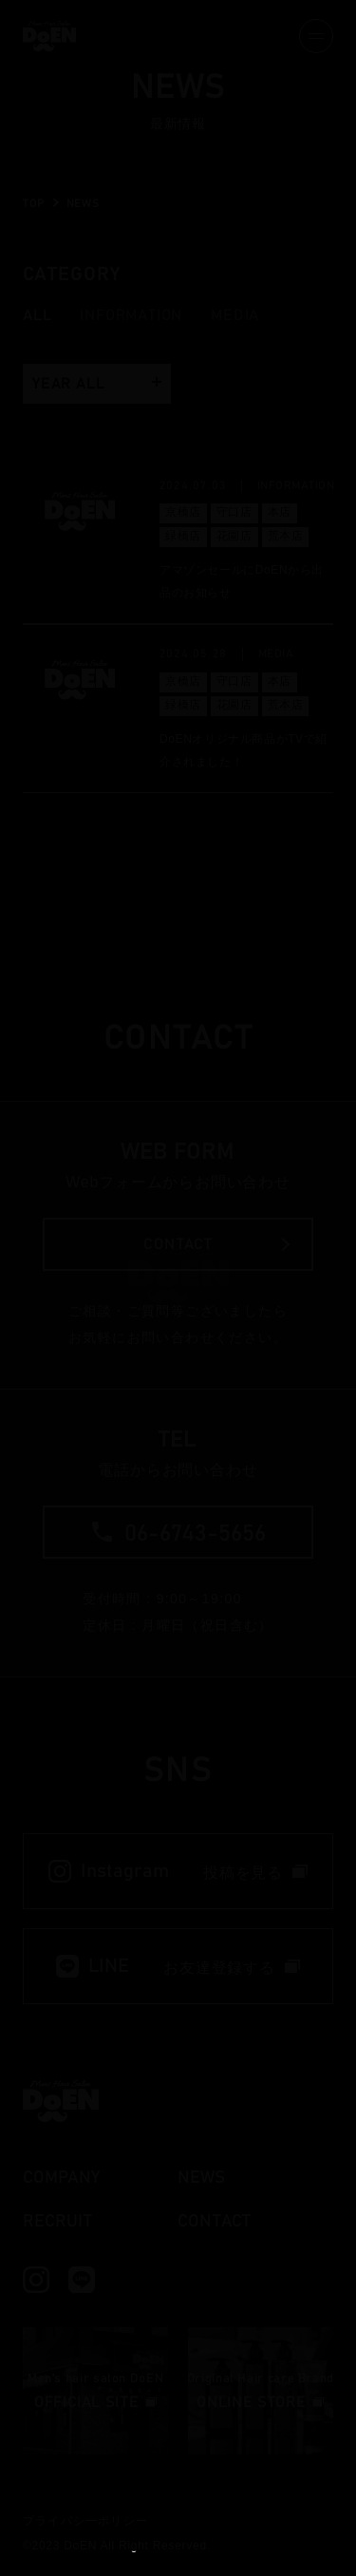 This screenshot has height=2576, width=356. What do you see at coordinates (201, 2178) in the screenshot?
I see `news` at bounding box center [201, 2178].